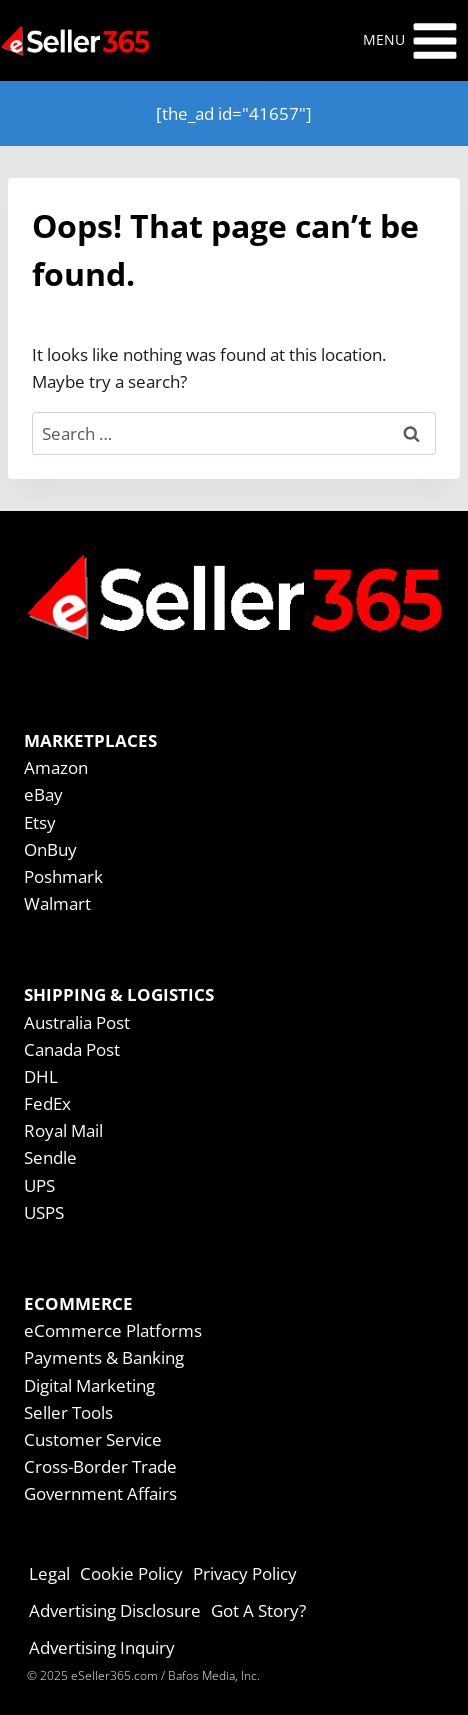 The height and width of the screenshot is (1715, 468). What do you see at coordinates (131, 1573) in the screenshot?
I see `Cookie Policy` at bounding box center [131, 1573].